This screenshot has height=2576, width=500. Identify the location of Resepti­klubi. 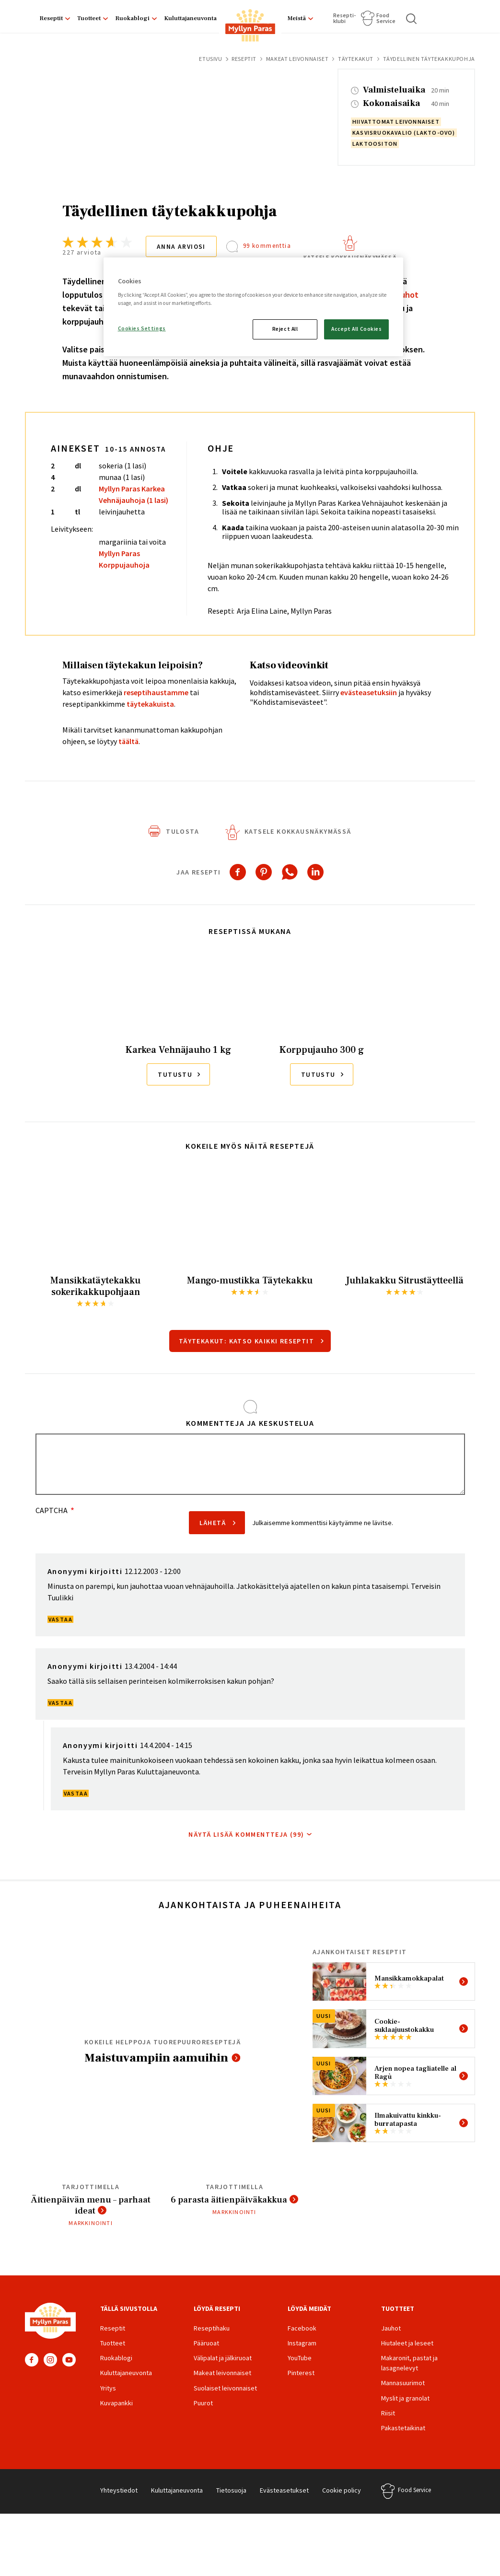
(344, 18).